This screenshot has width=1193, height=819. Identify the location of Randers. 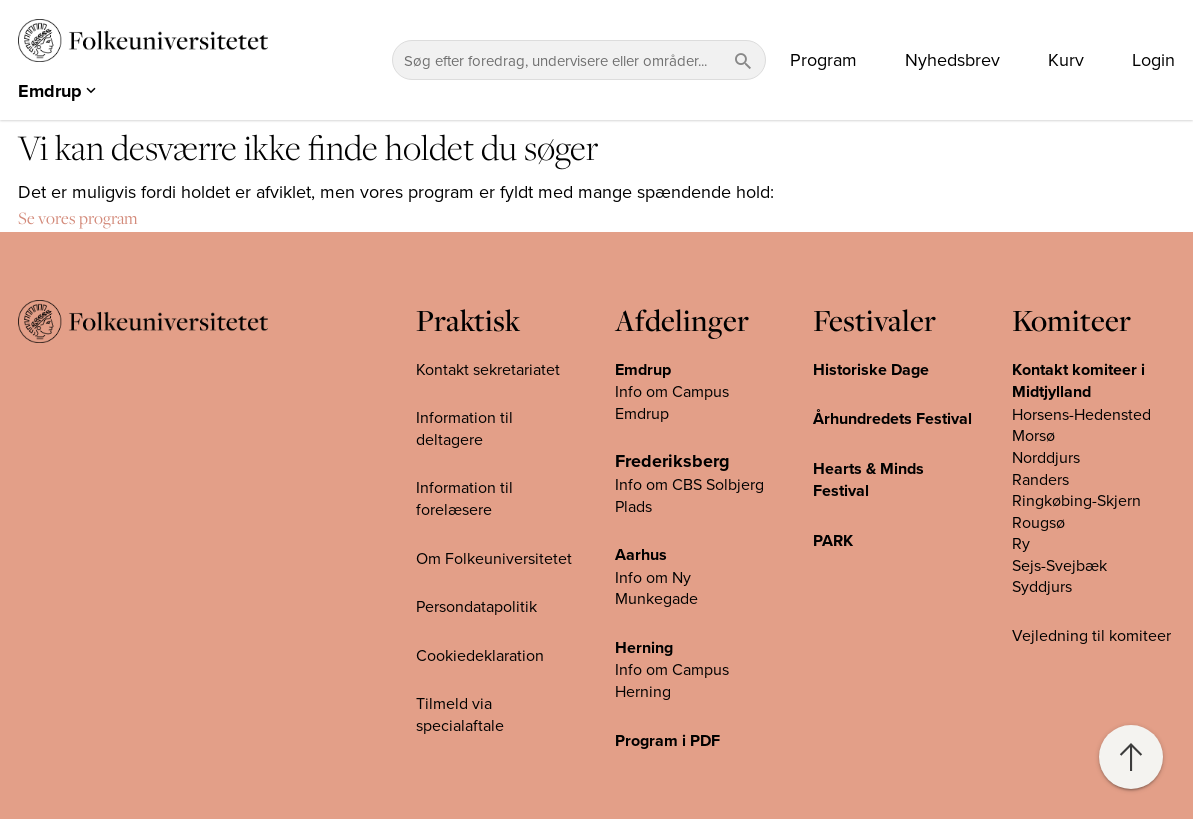
(1040, 479).